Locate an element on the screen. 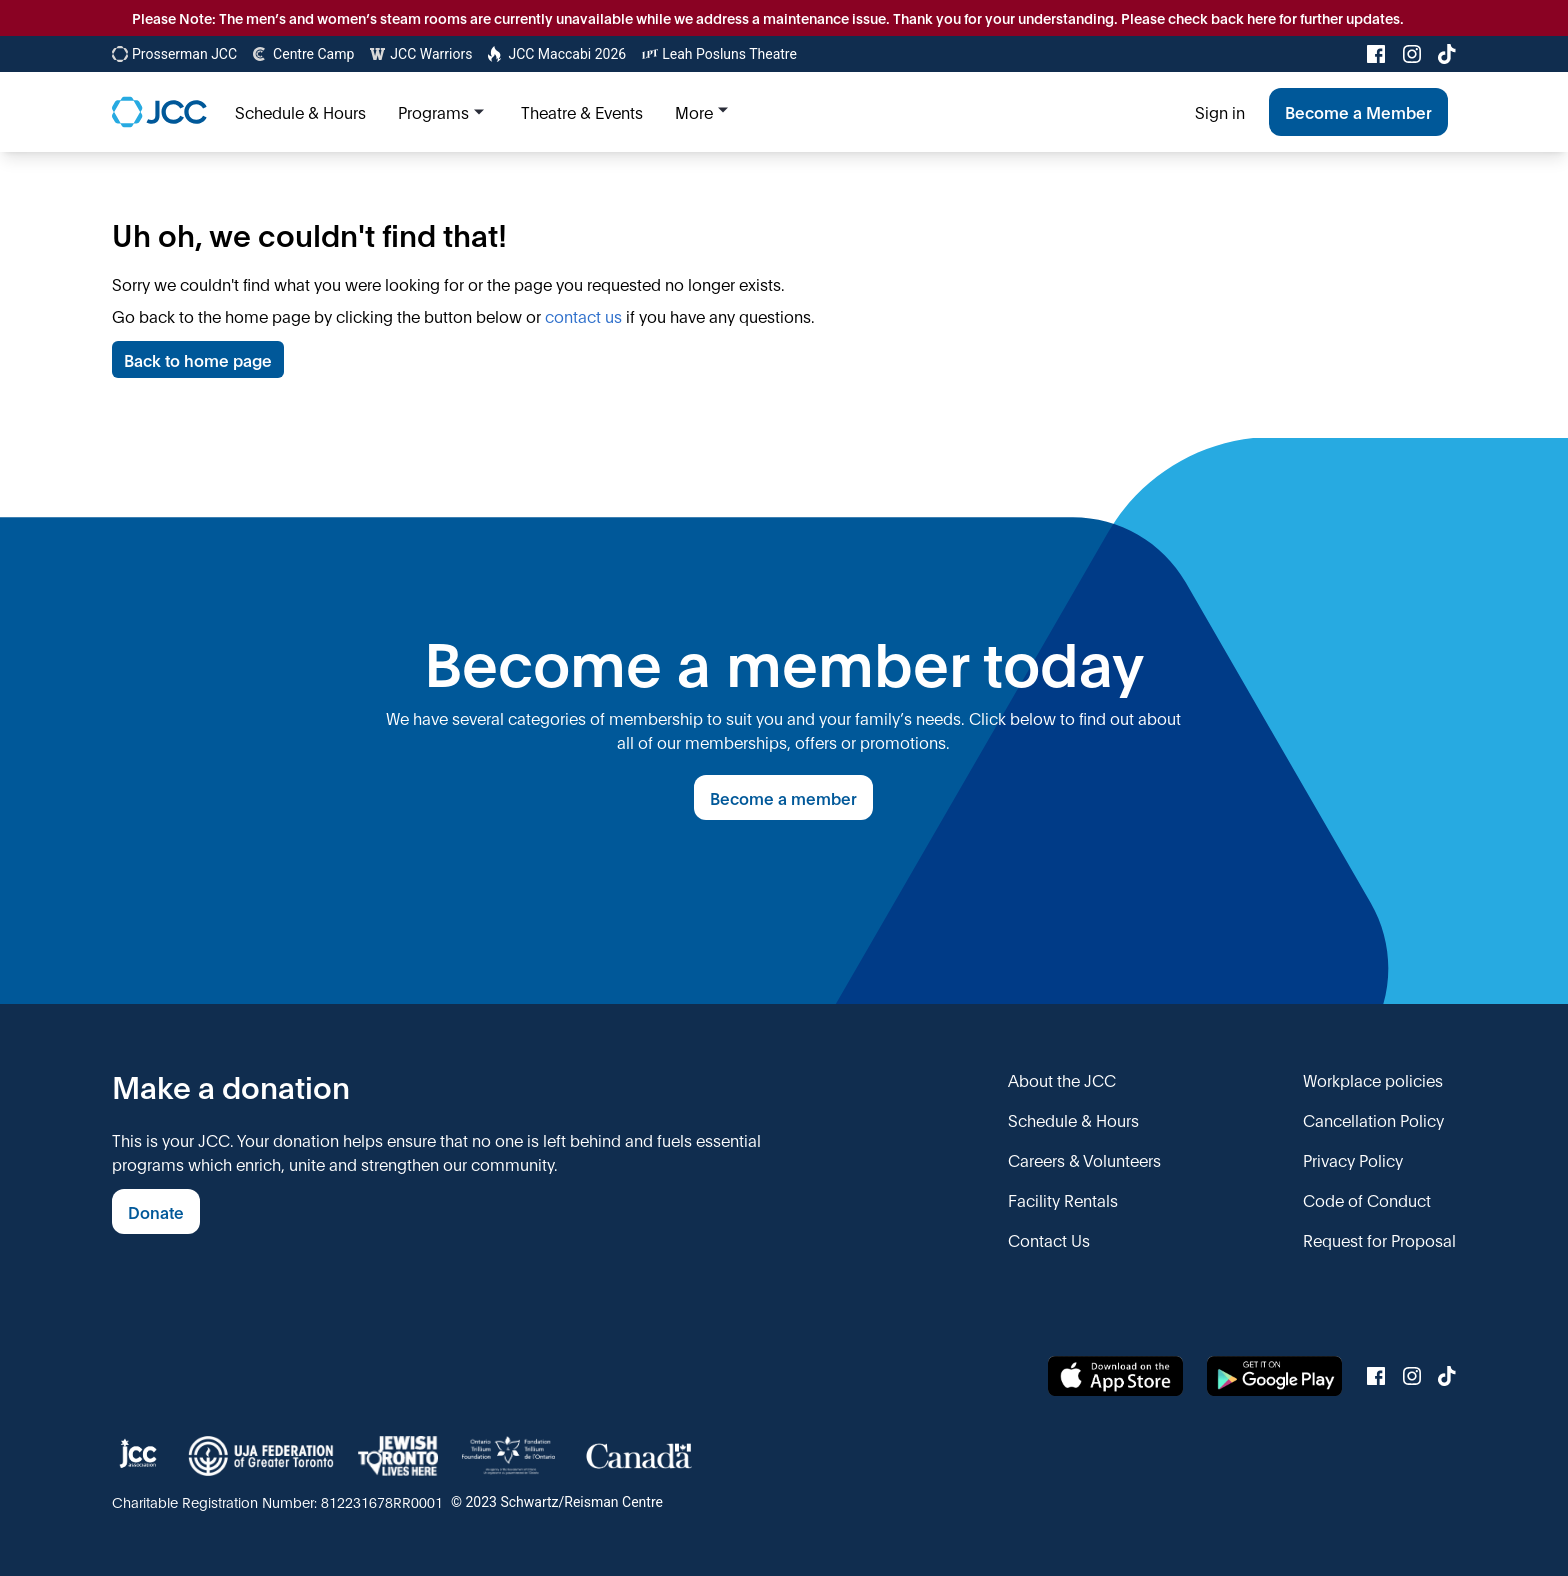  Facility Rentals is located at coordinates (1063, 1199).